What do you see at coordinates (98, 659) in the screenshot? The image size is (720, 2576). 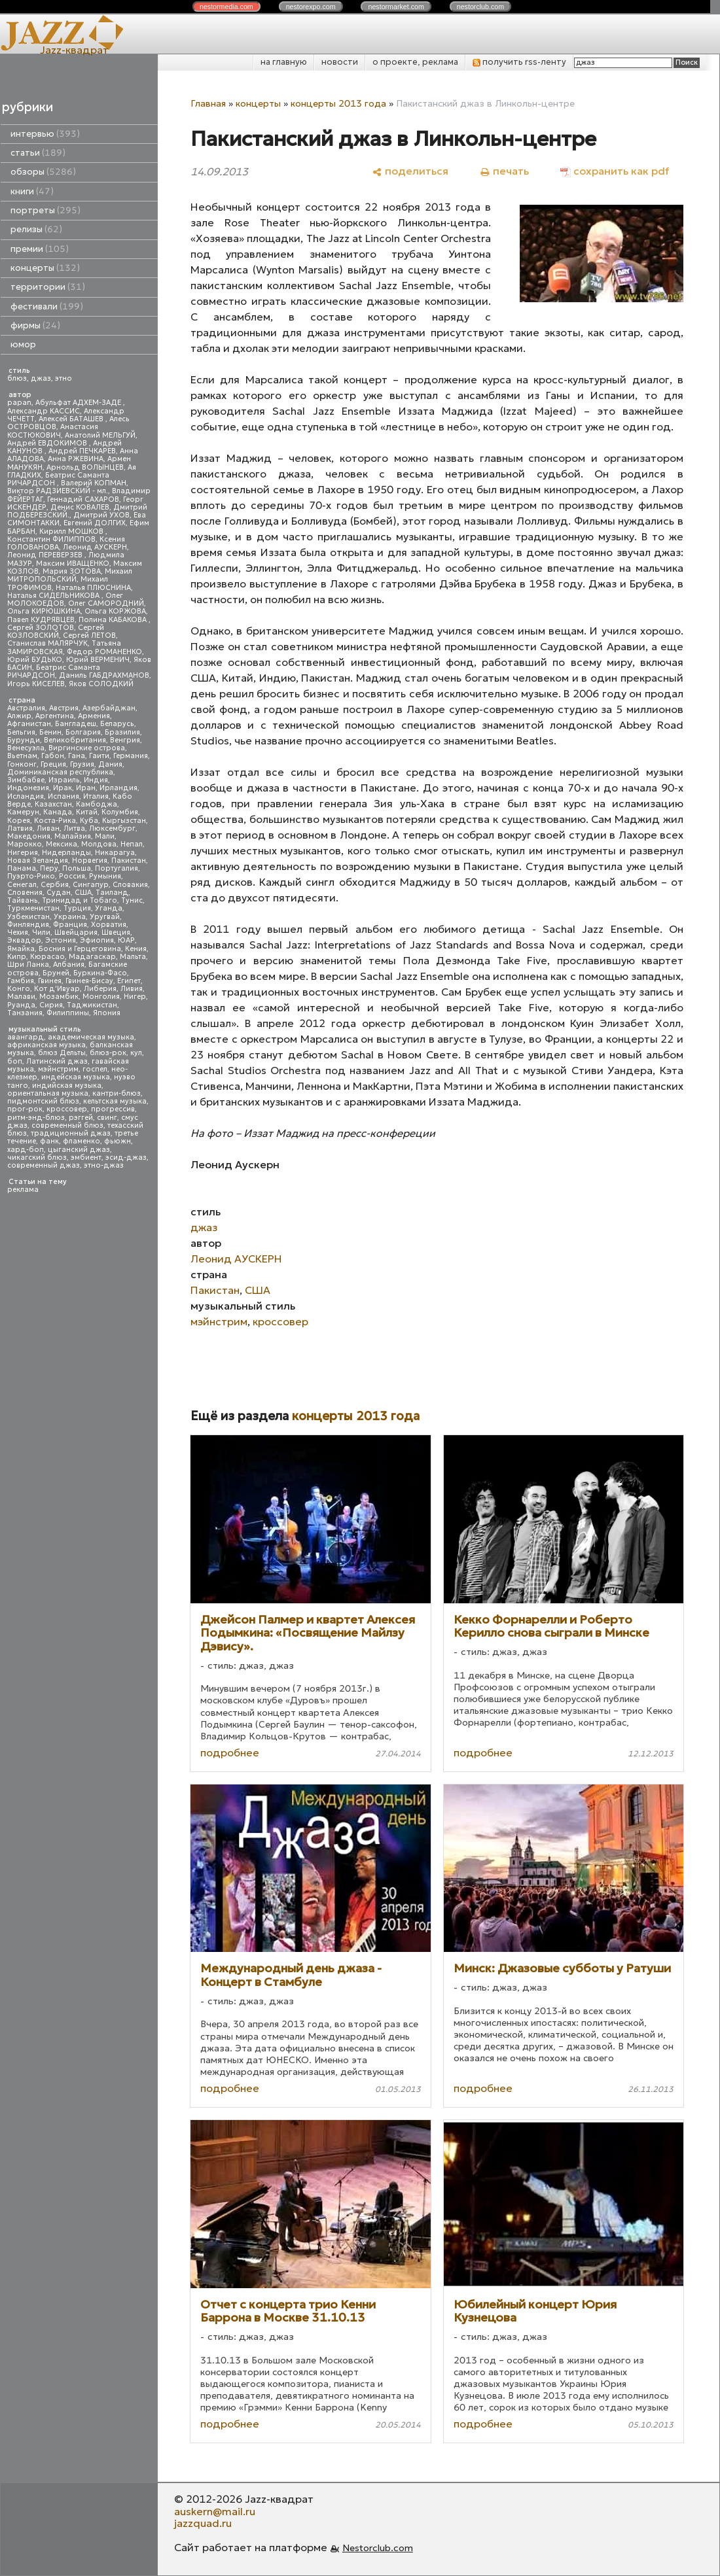 I see `Юрий ВЕРМЕНИЧ` at bounding box center [98, 659].